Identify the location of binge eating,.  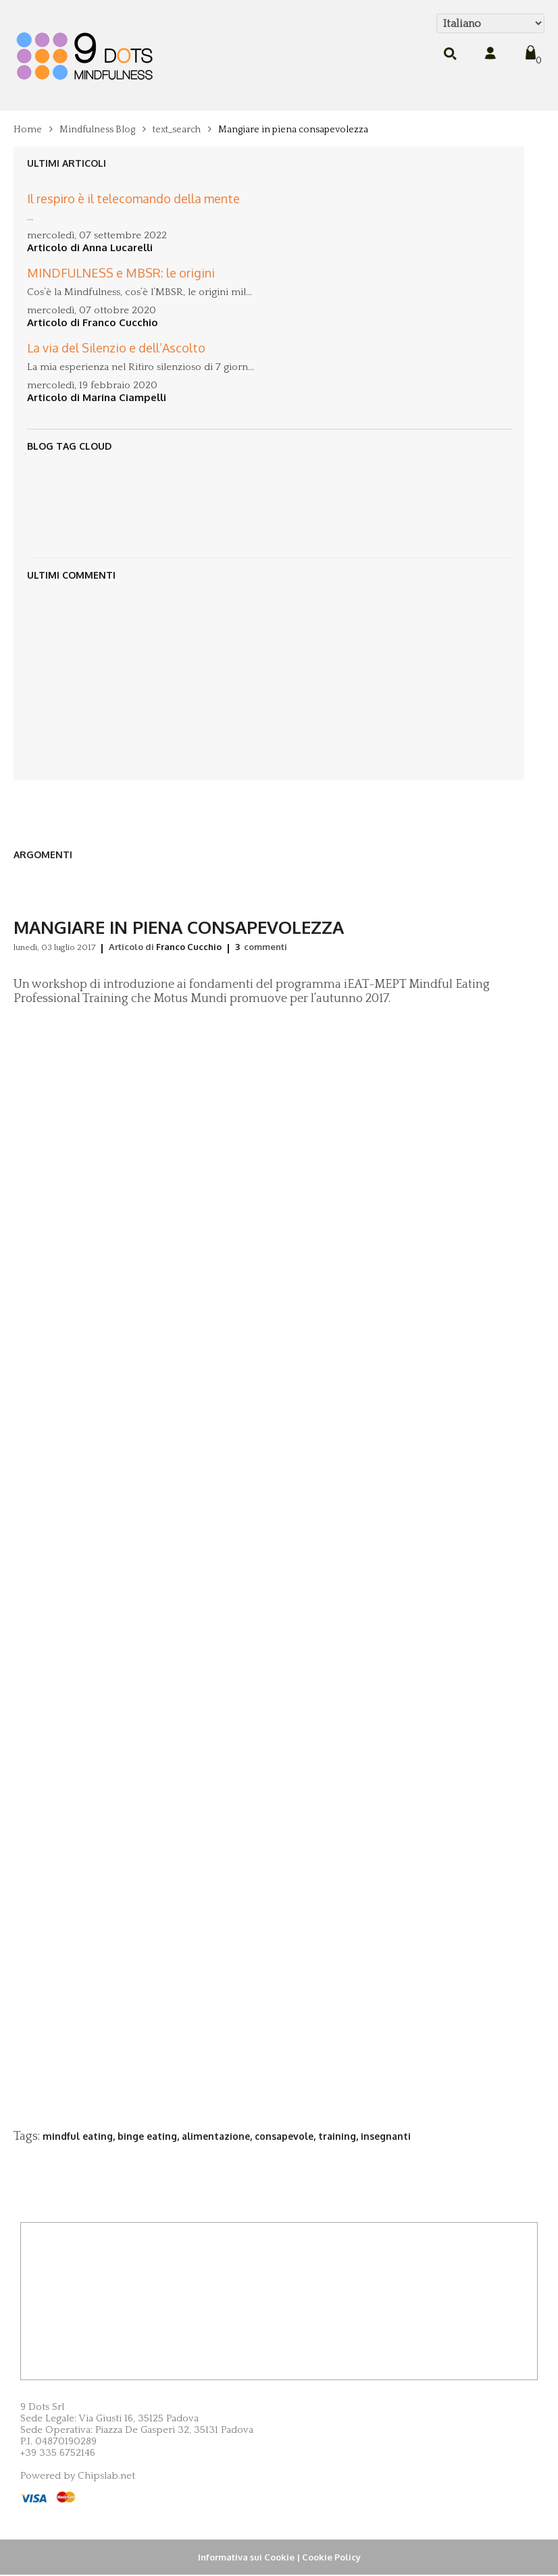
(150, 2136).